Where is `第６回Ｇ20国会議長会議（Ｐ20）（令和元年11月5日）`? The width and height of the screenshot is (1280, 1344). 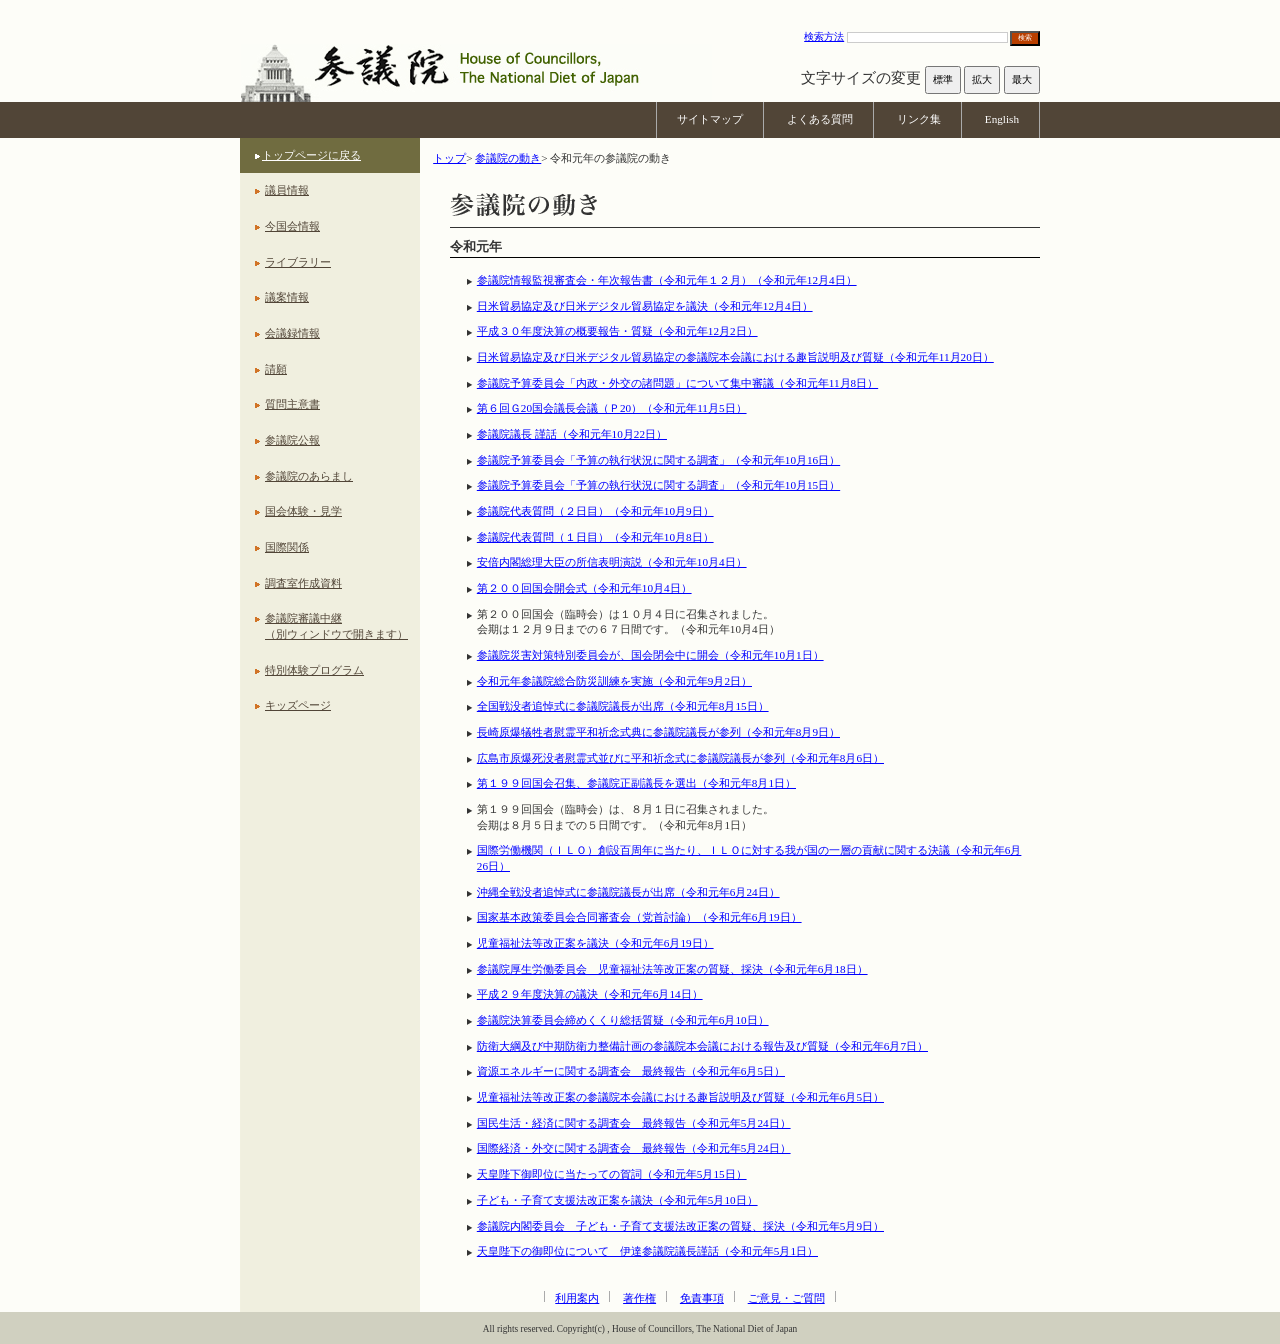 第６回Ｇ20国会議長会議（Ｐ20）（令和元年11月5日） is located at coordinates (612, 408).